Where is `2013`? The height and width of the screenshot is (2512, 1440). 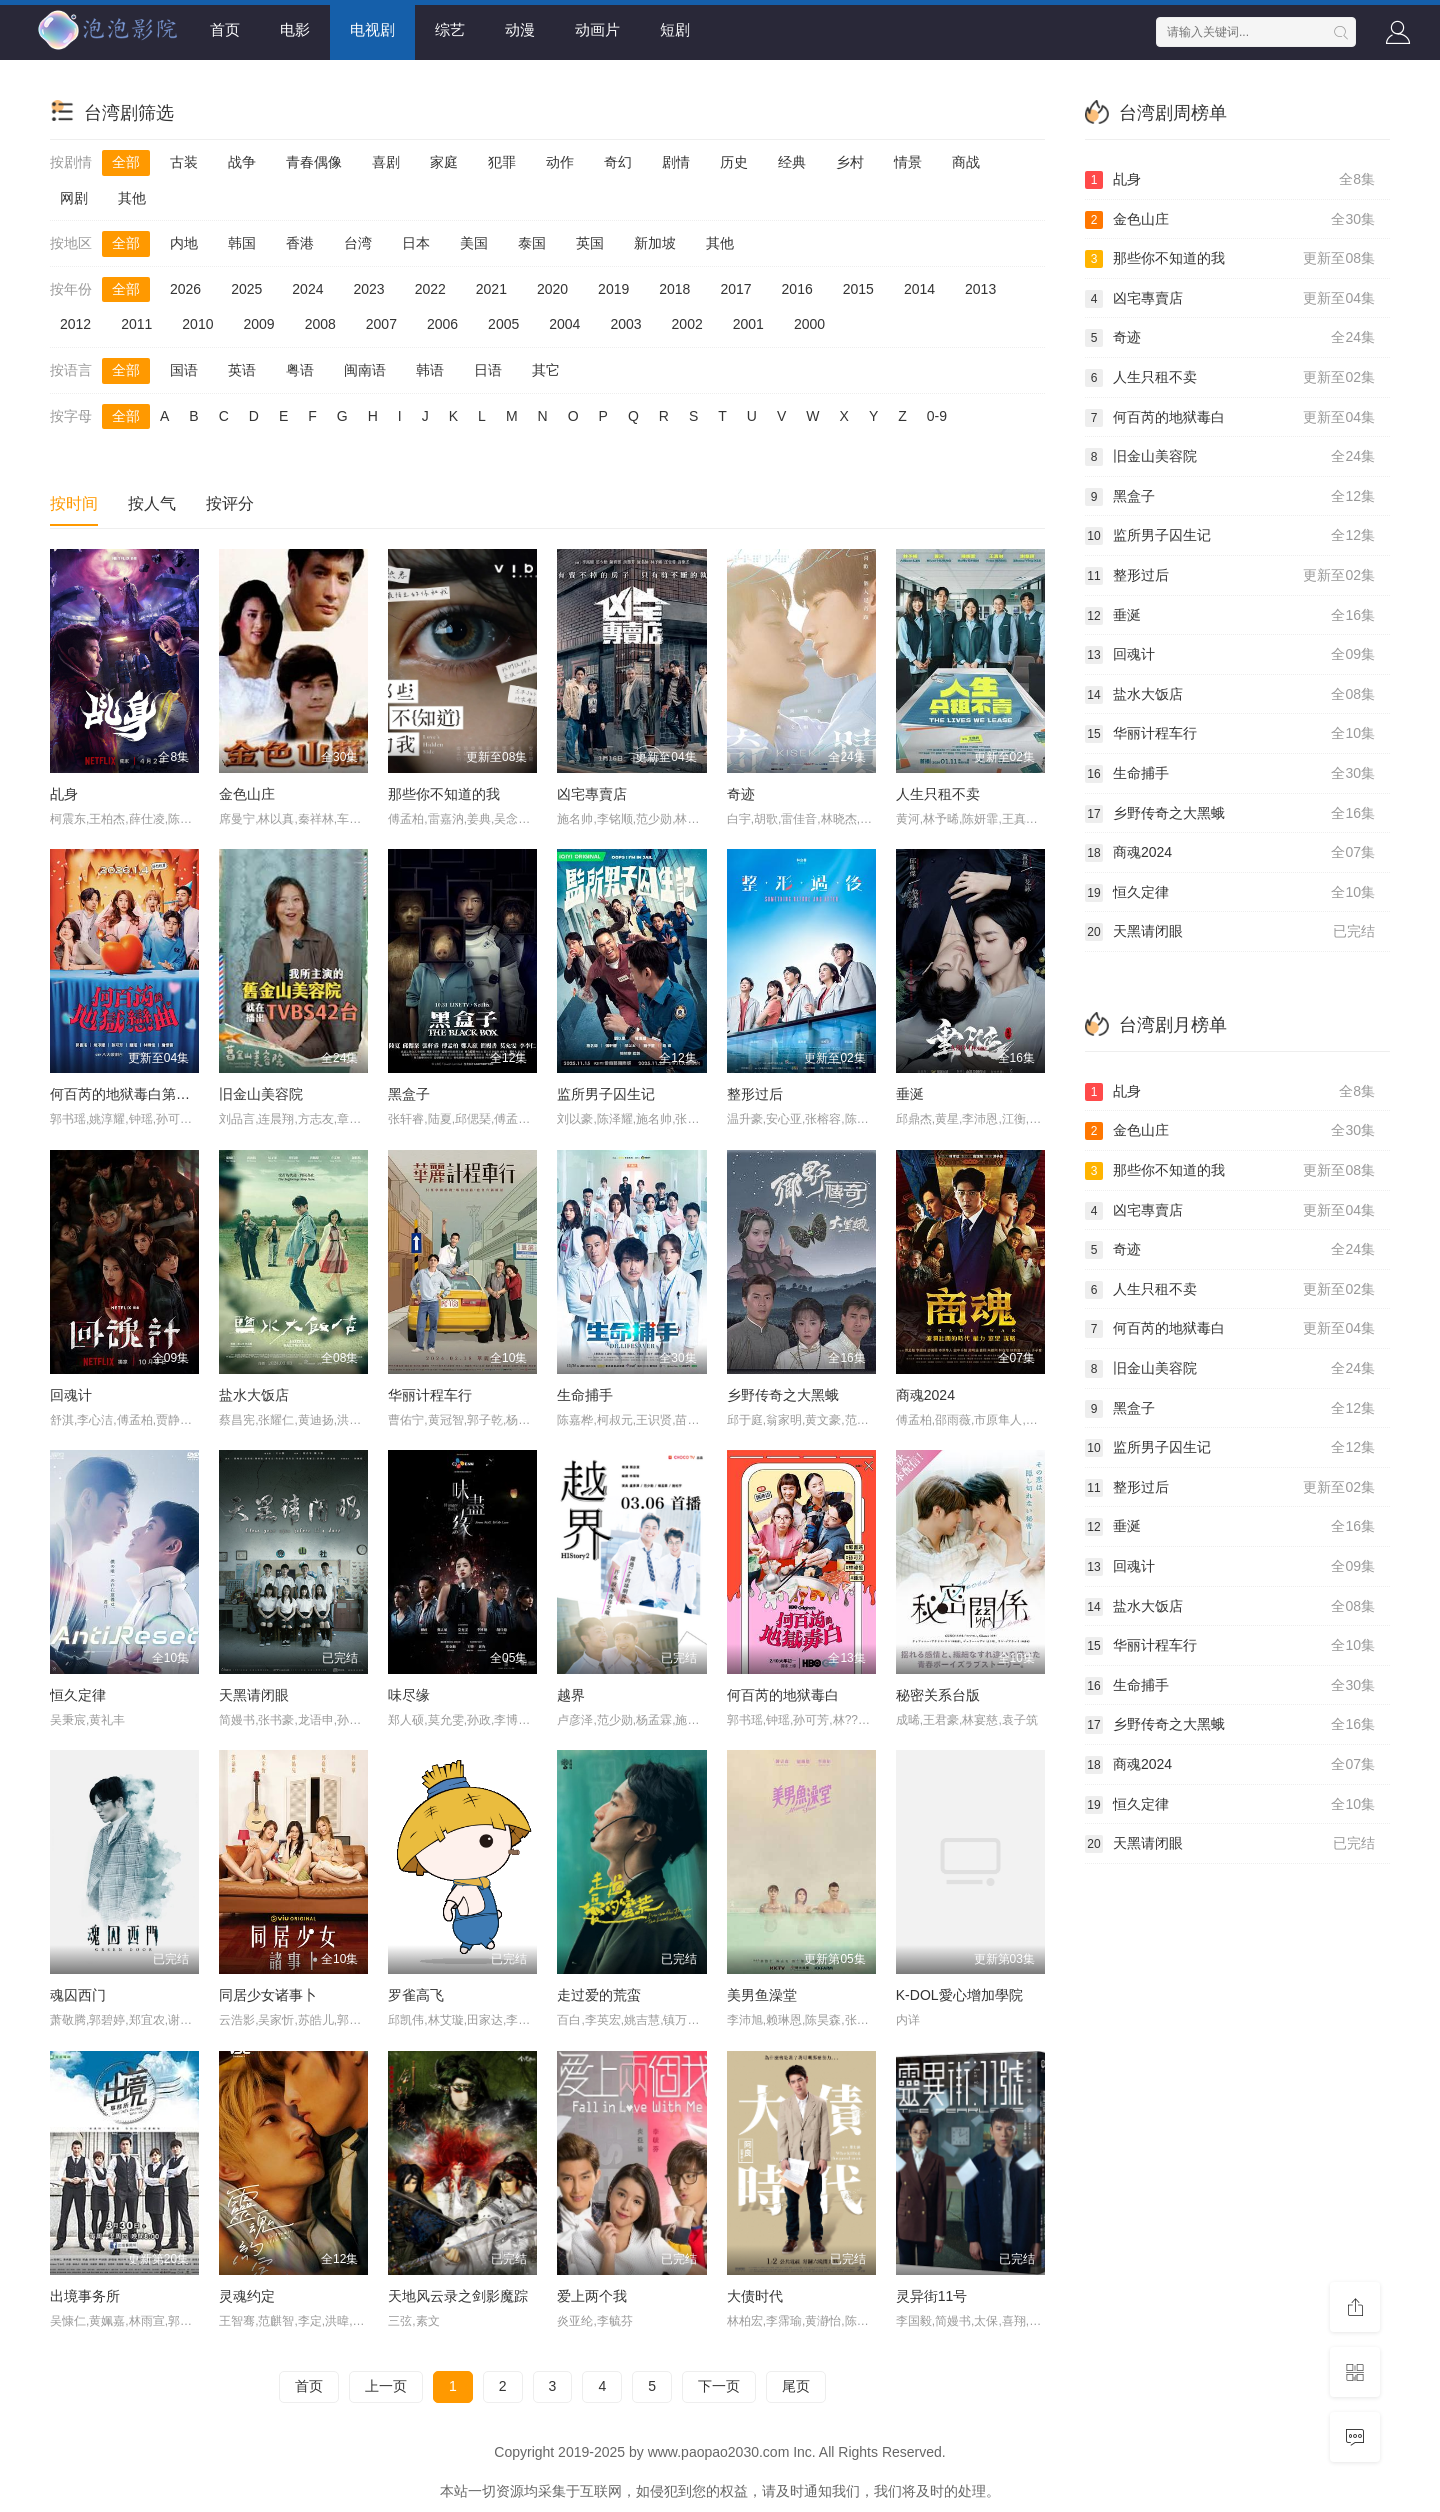 2013 is located at coordinates (980, 289).